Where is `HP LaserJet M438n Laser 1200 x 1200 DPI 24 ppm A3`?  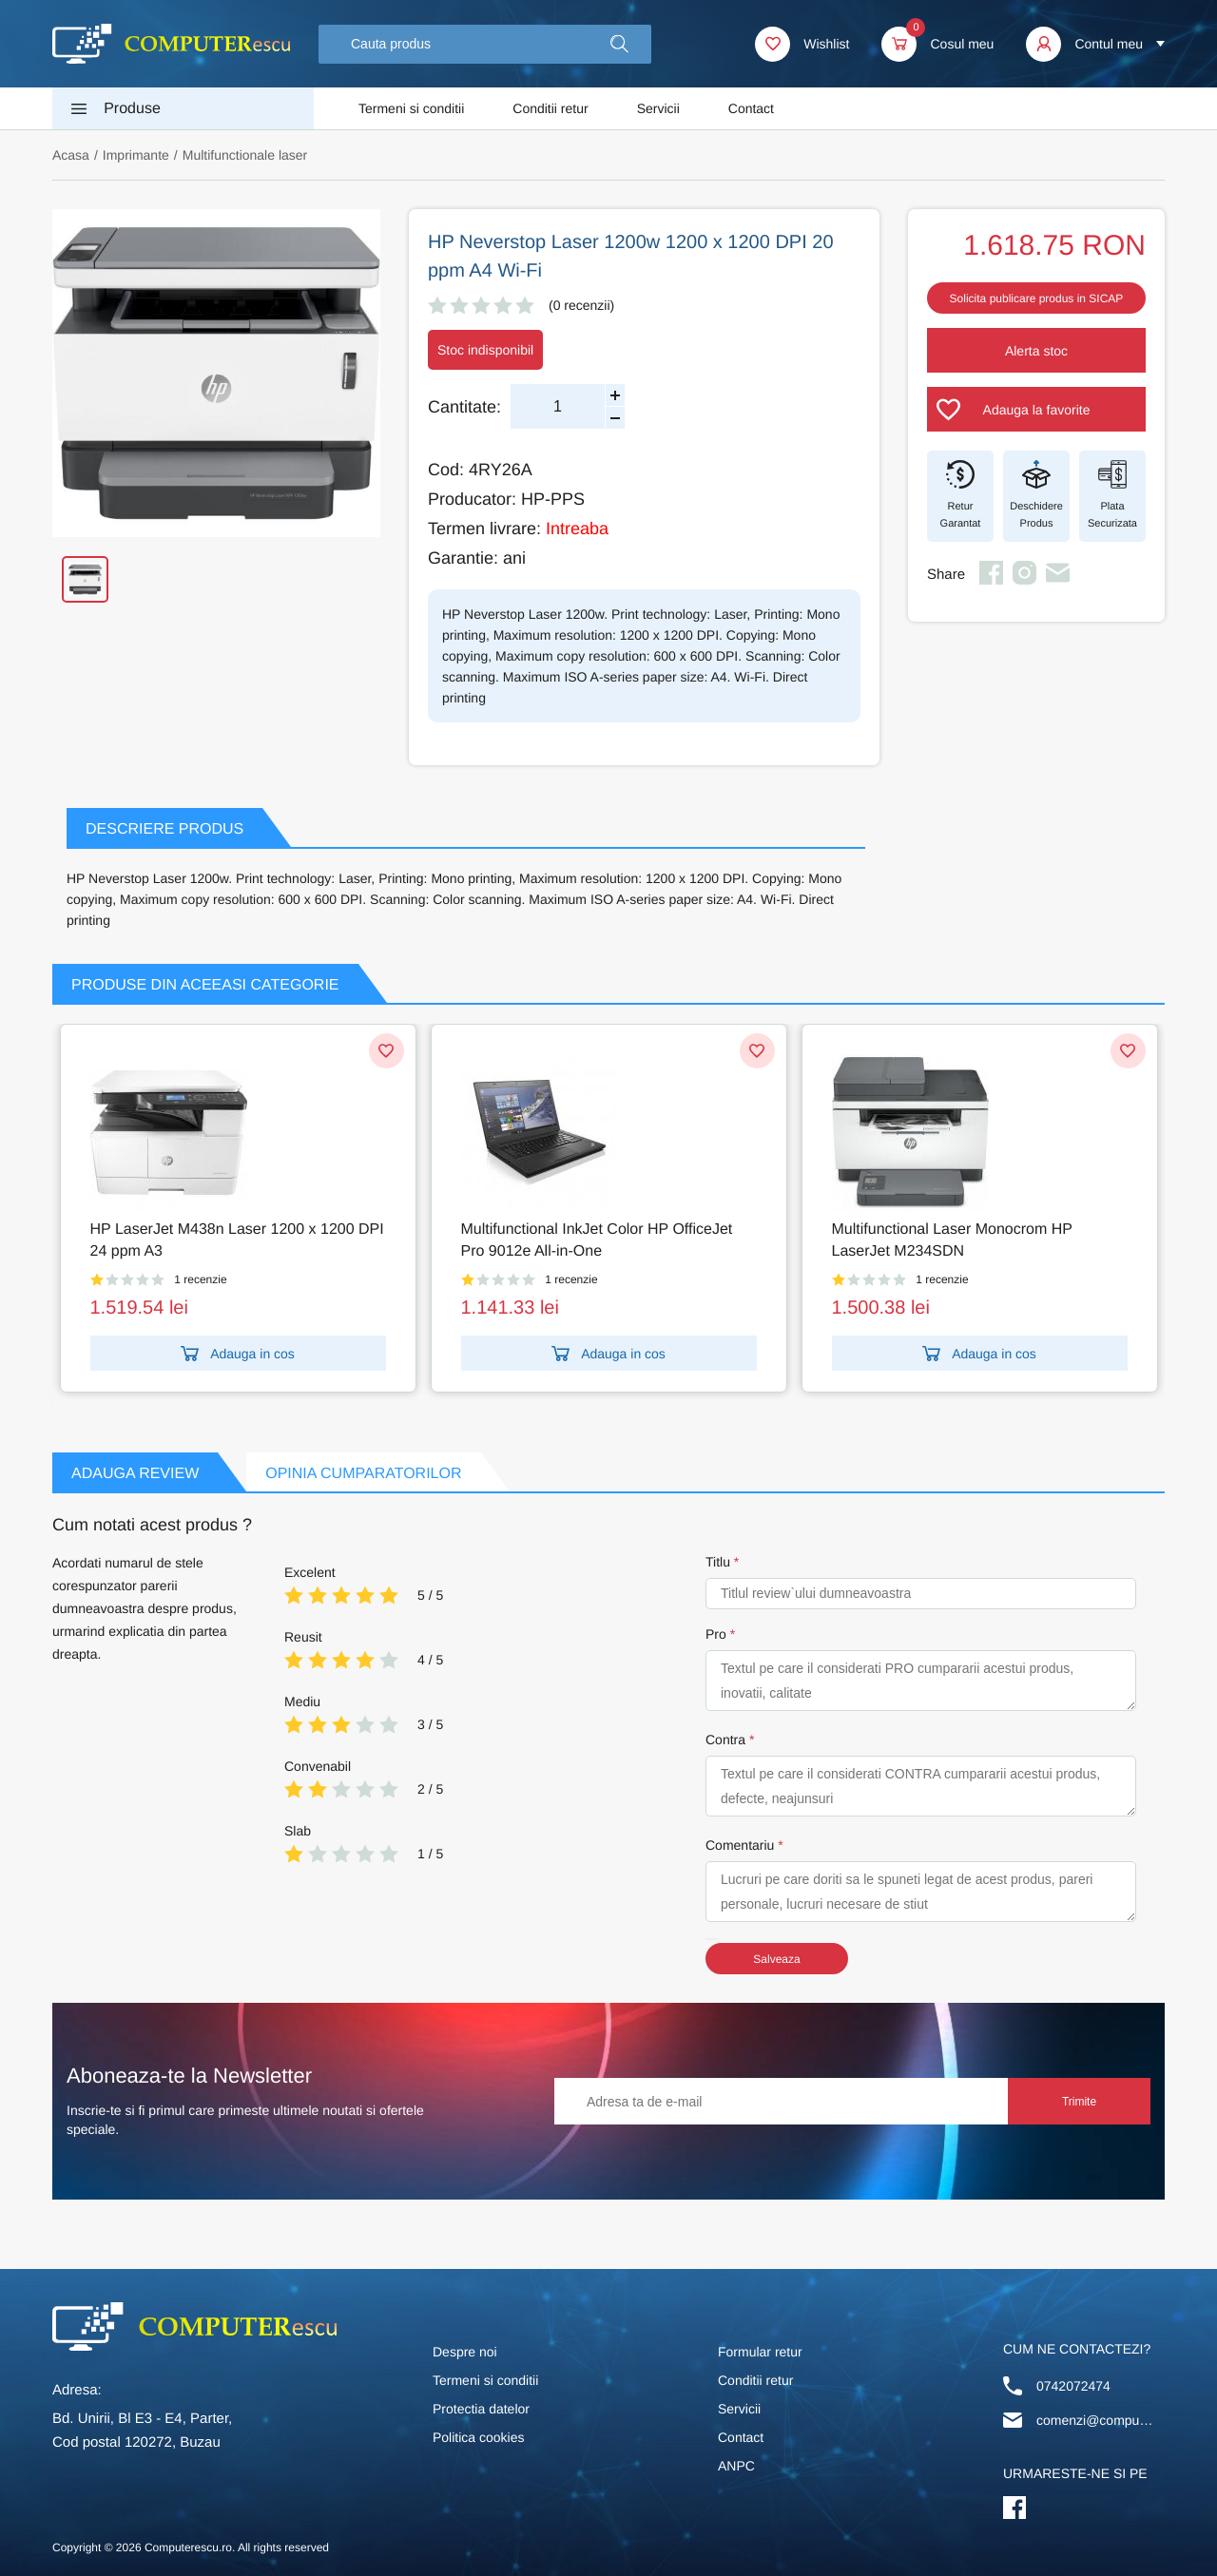
HP LaserJet M438n Laser 1200 x 1200 DPI 24 ppm A3 is located at coordinates (237, 1240).